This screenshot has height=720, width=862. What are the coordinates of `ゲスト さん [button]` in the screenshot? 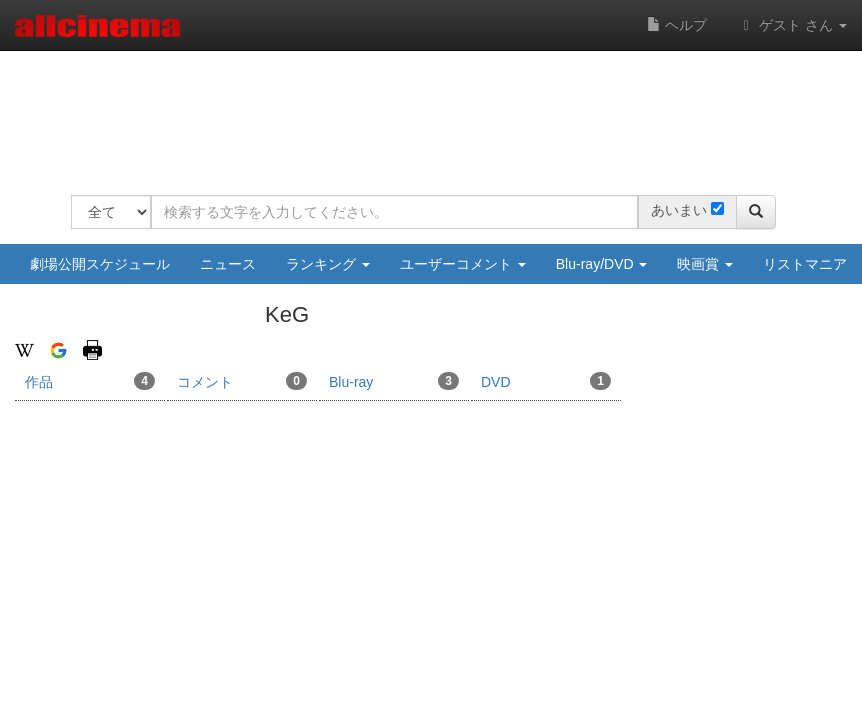 It's located at (792, 25).